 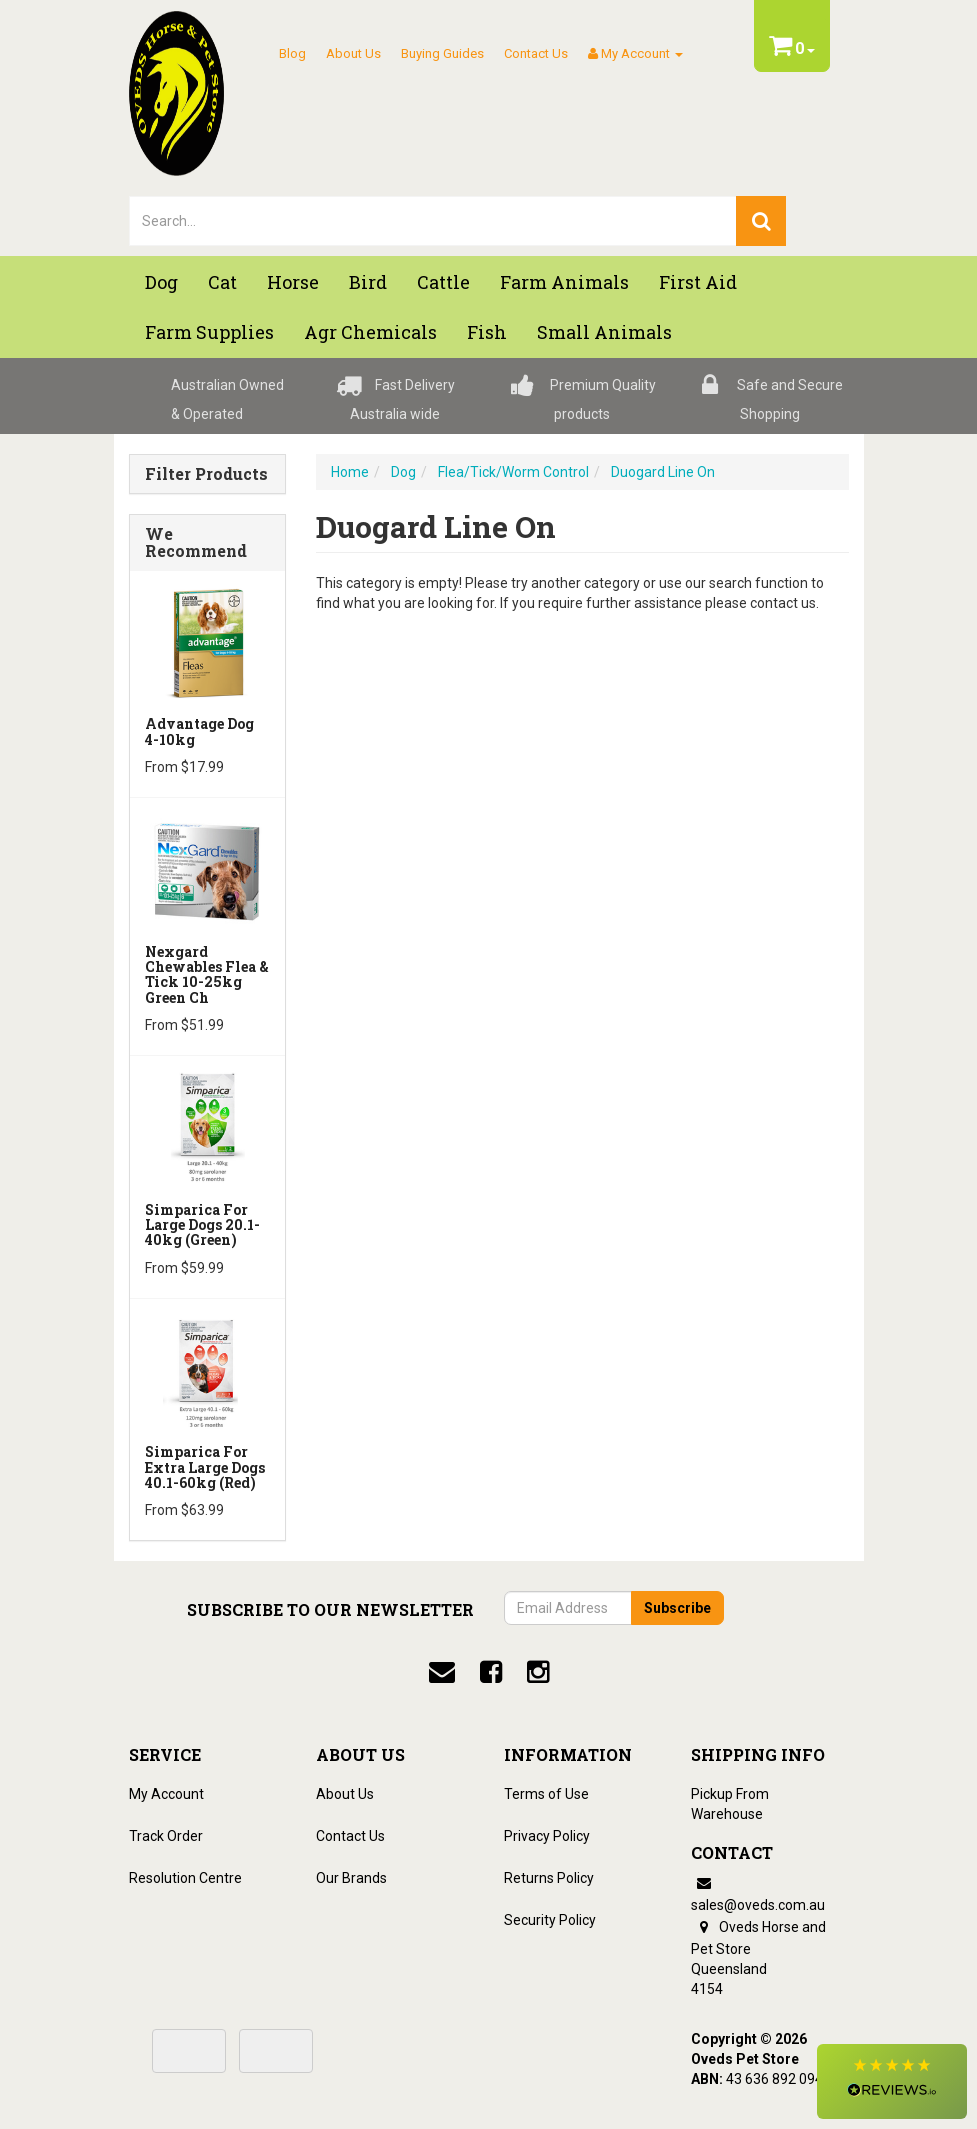 What do you see at coordinates (491, 1672) in the screenshot?
I see `[facebook]` at bounding box center [491, 1672].